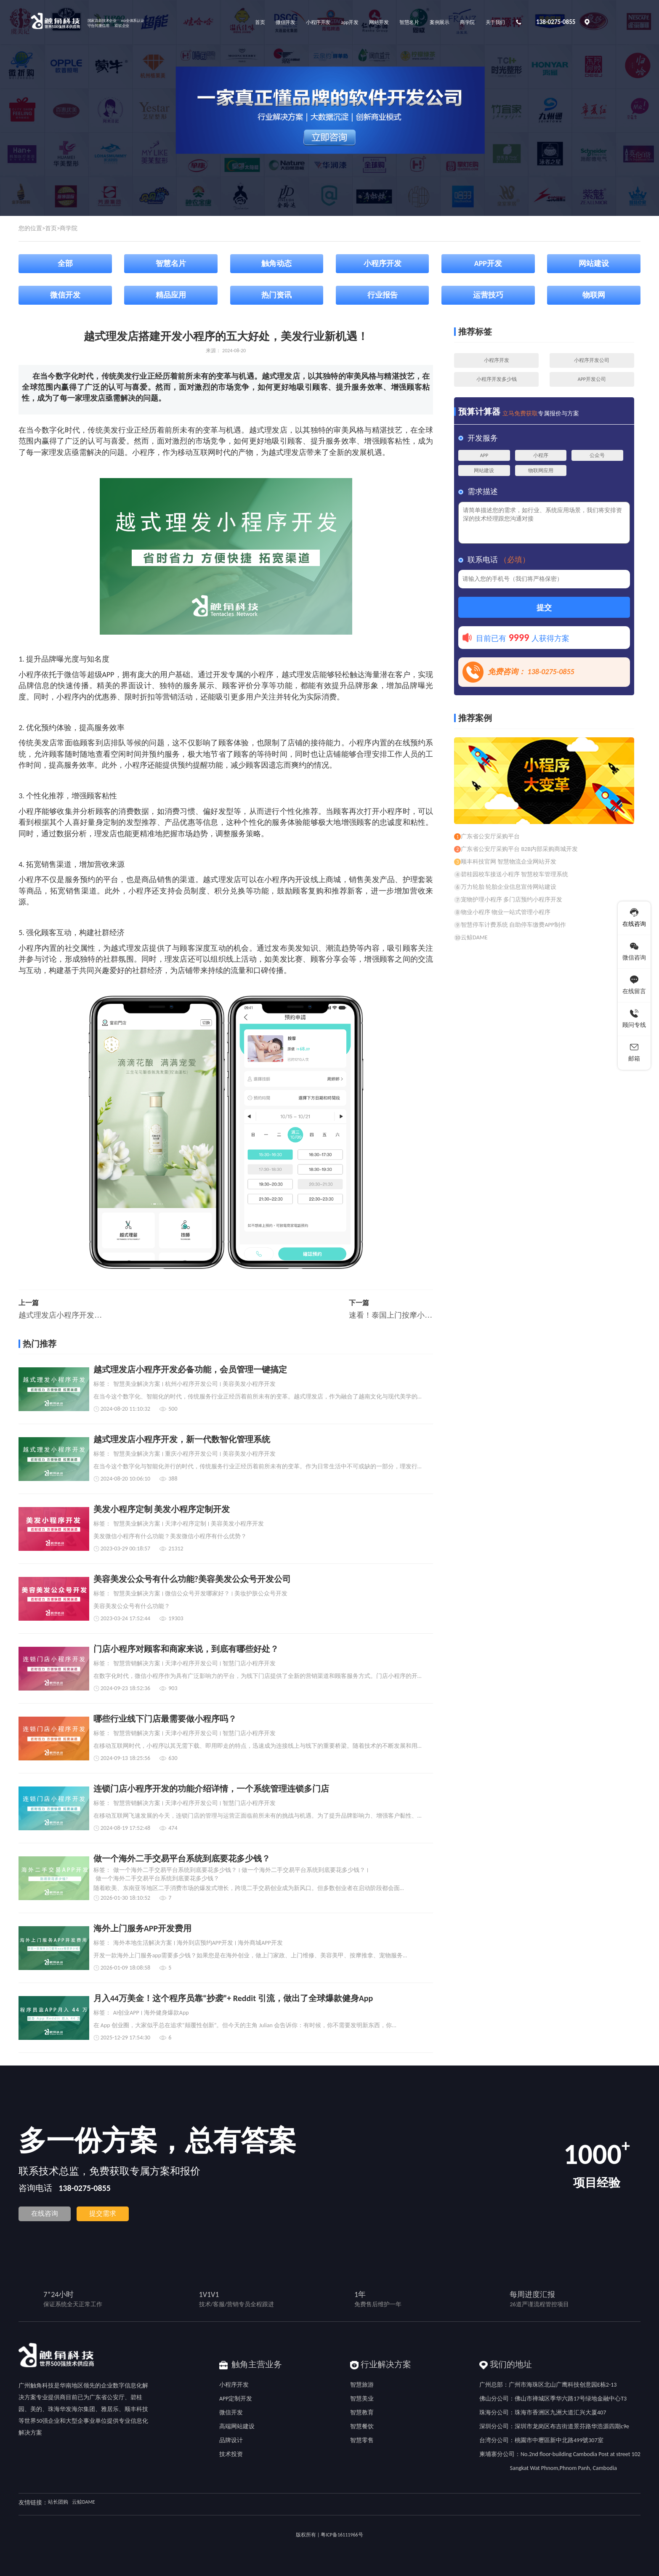  Describe the element at coordinates (191, 1454) in the screenshot. I see `重庆小程序开发公司` at that location.